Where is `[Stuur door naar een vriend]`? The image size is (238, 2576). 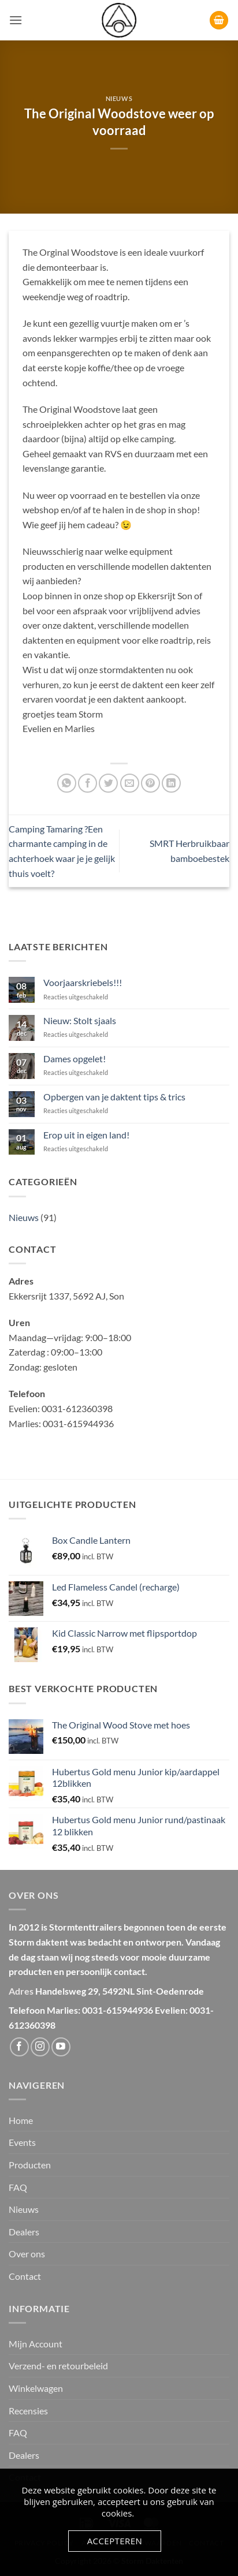 [Stuur door naar een vriend] is located at coordinates (129, 783).